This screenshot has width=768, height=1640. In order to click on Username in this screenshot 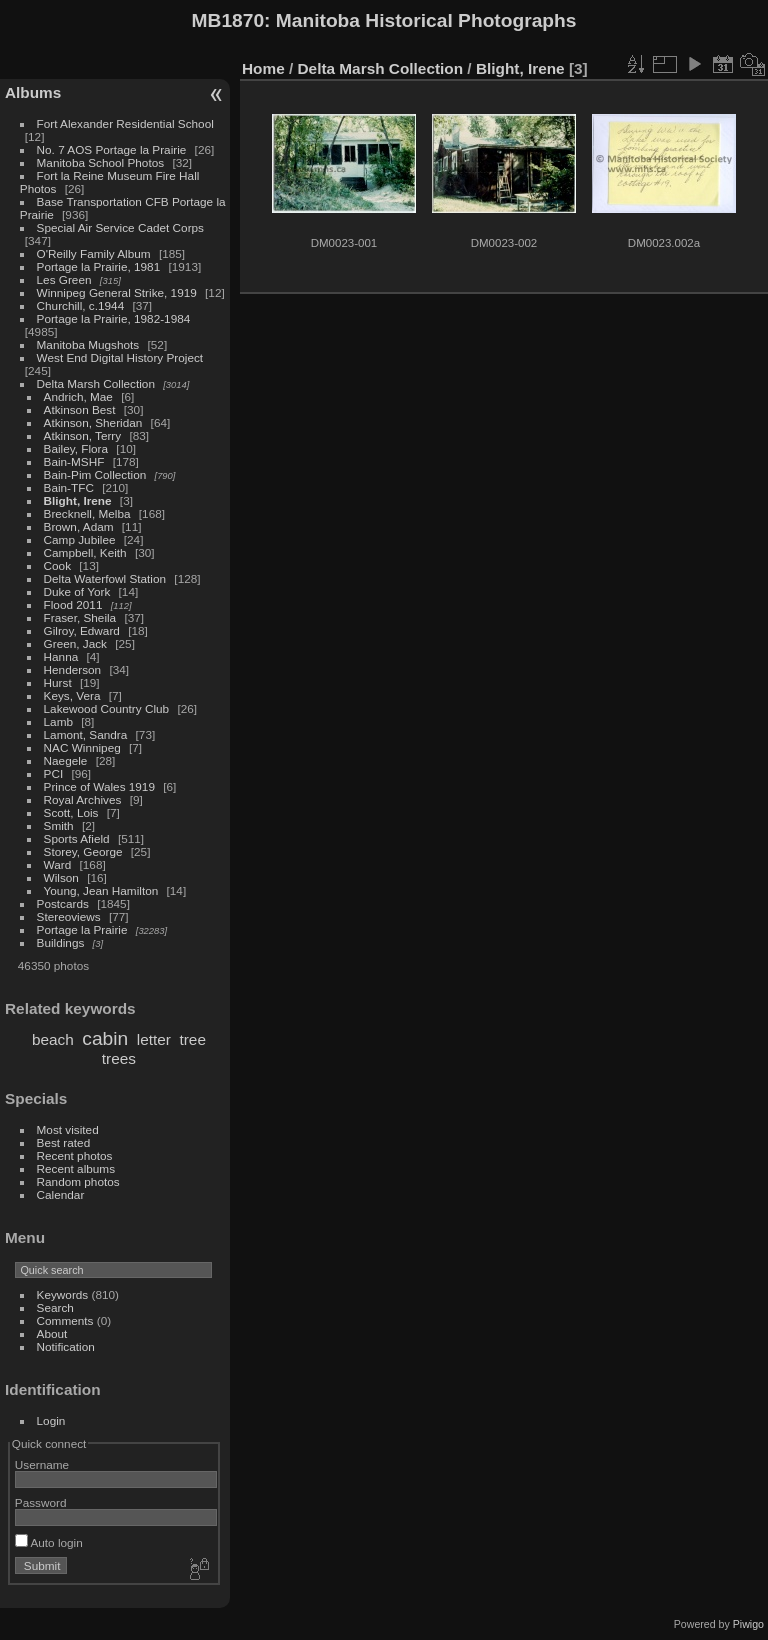, I will do `click(42, 1464)`.